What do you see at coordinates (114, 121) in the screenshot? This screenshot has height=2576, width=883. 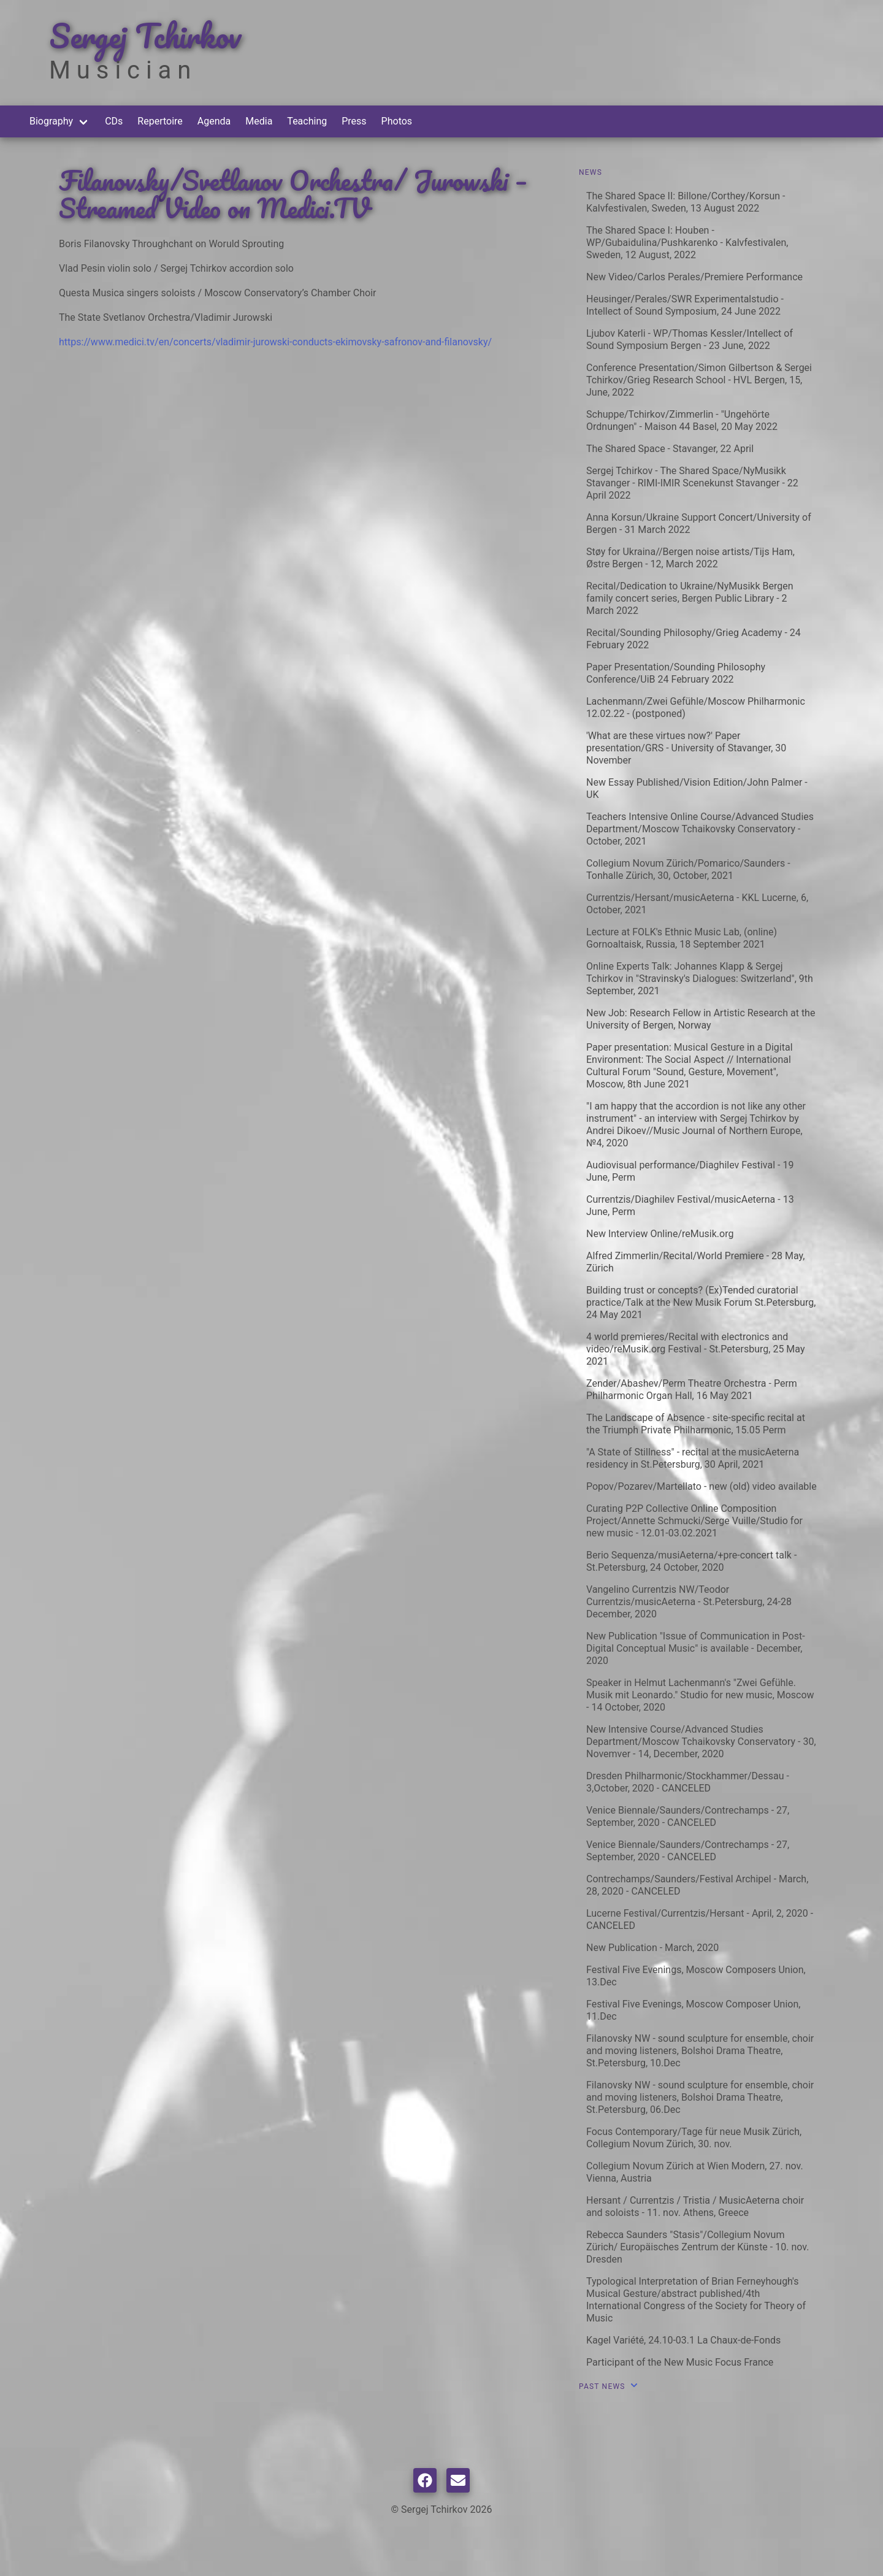 I see `CDs` at bounding box center [114, 121].